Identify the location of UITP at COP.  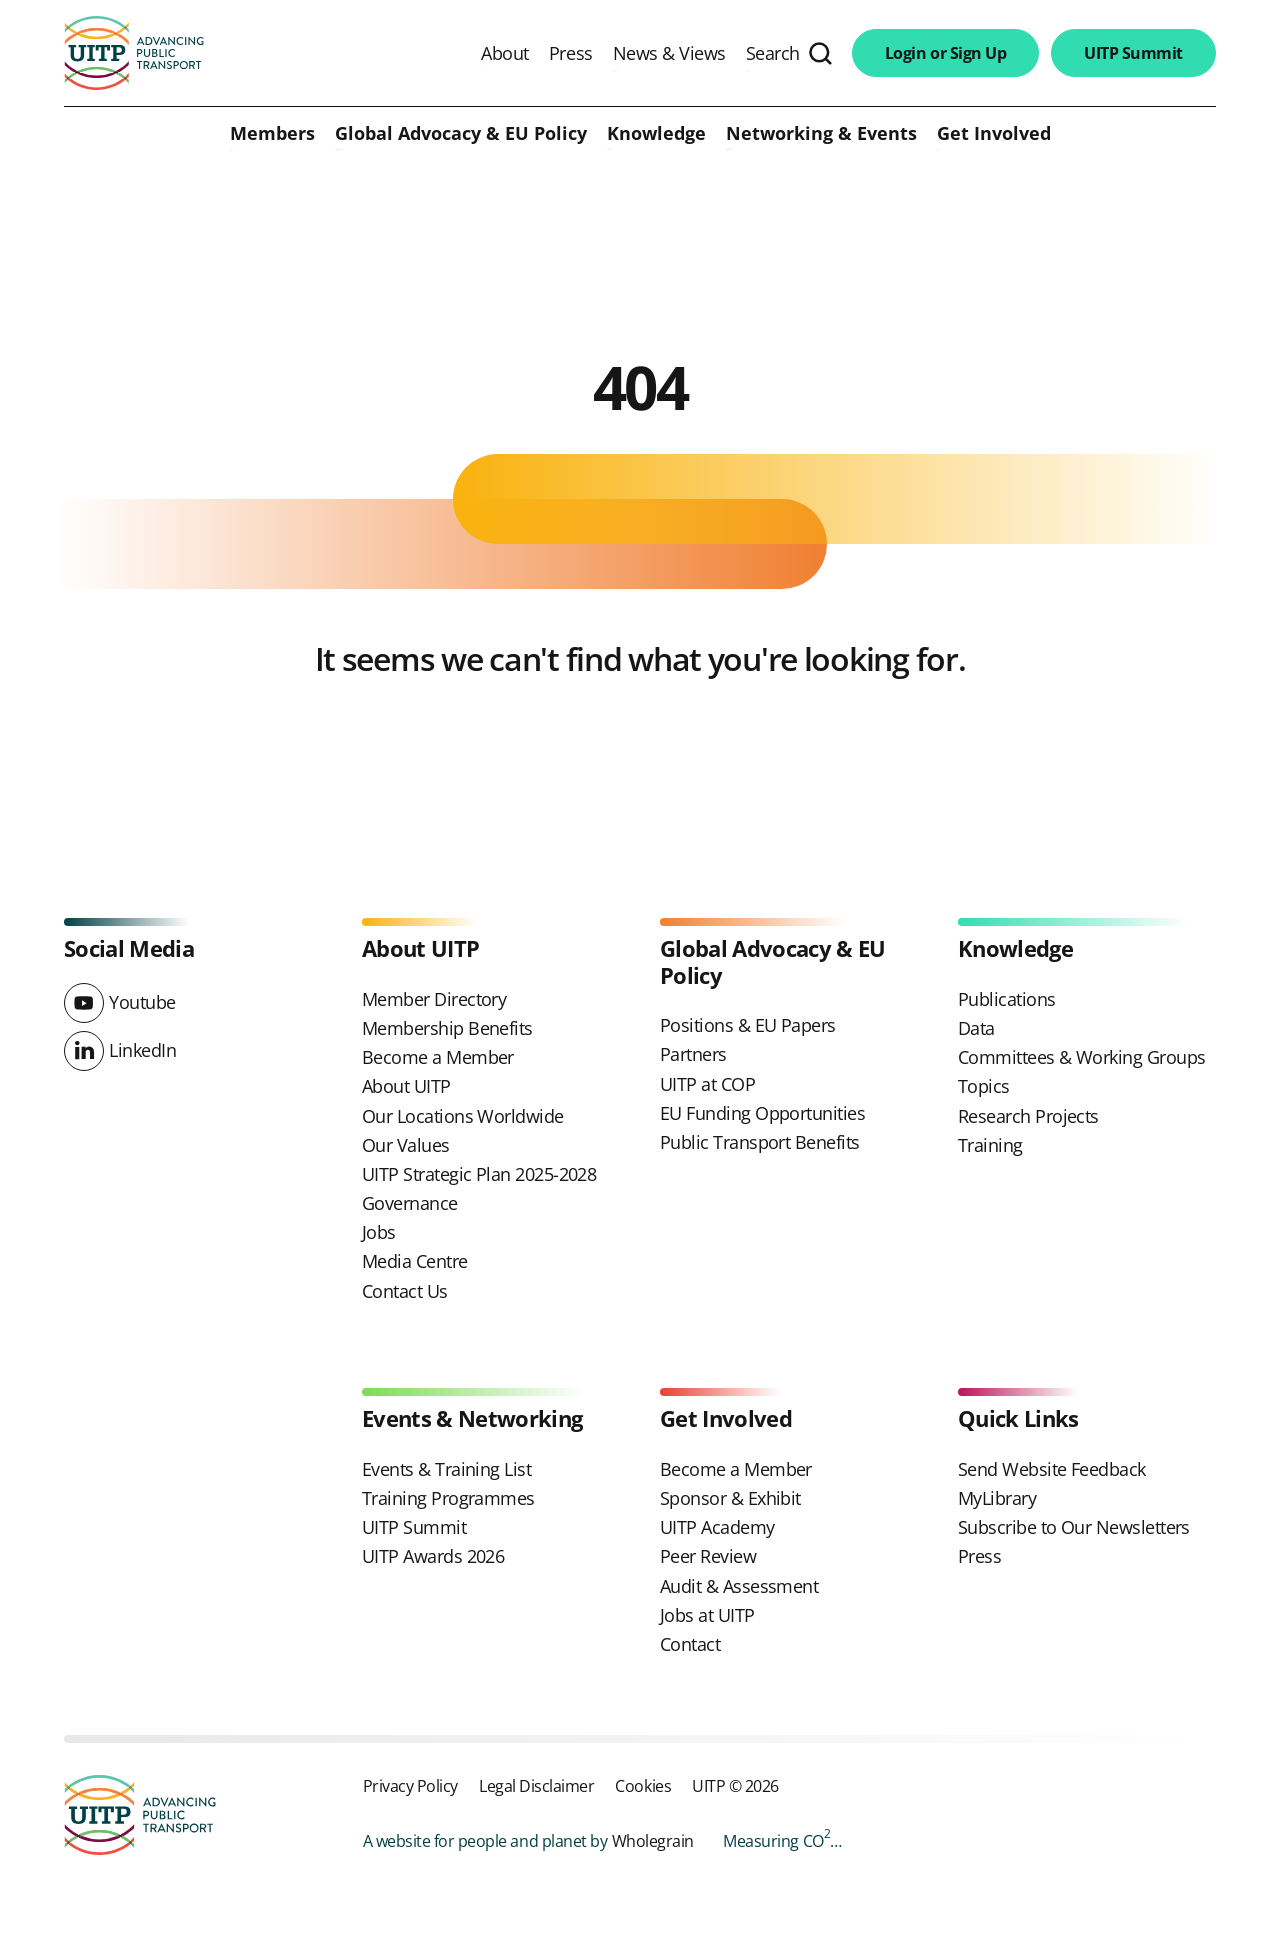
(707, 1084).